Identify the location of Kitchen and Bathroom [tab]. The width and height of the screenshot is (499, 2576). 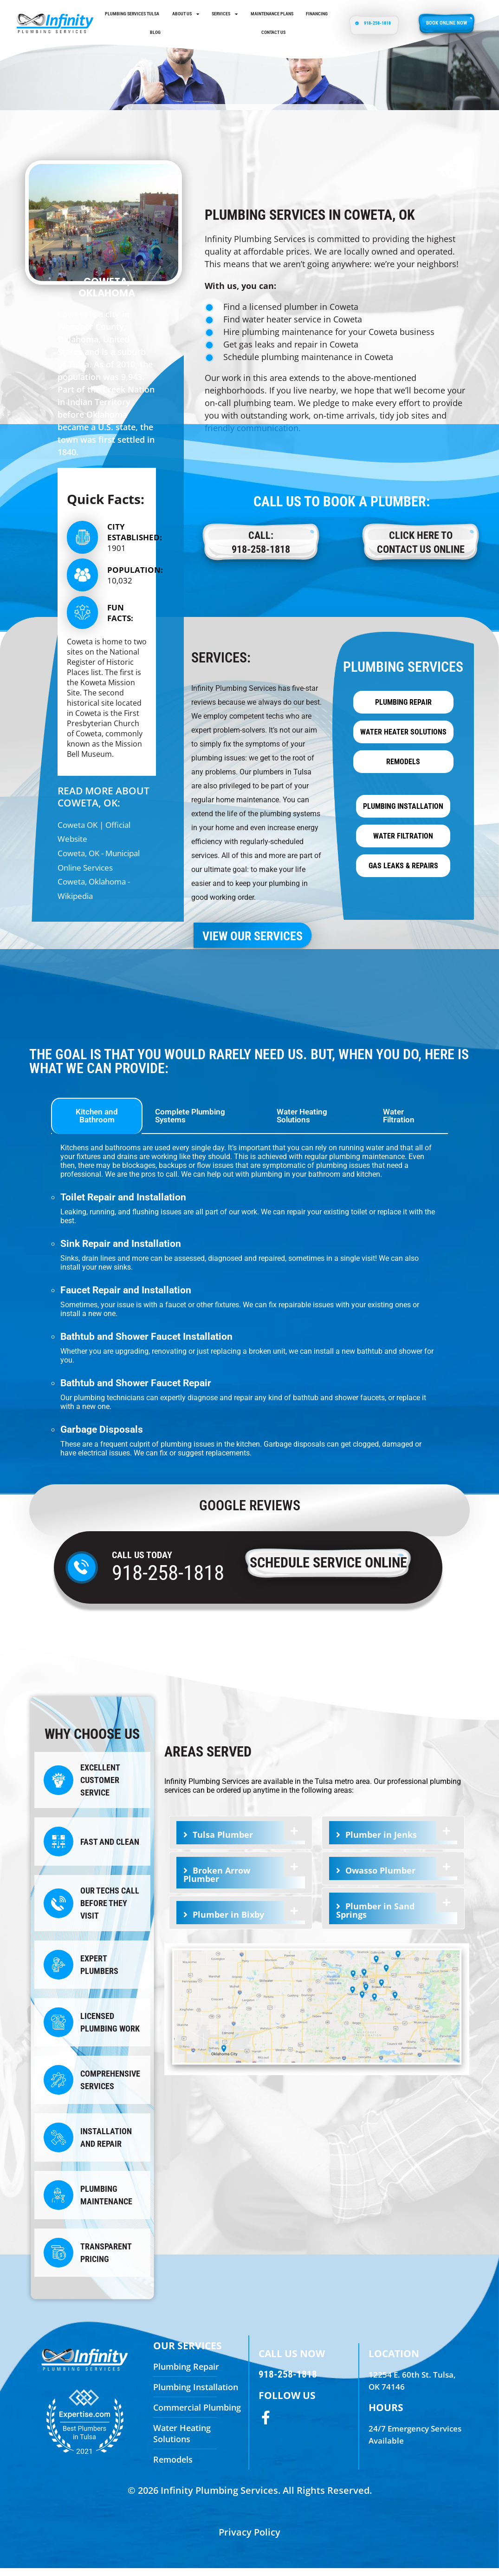
(97, 1124).